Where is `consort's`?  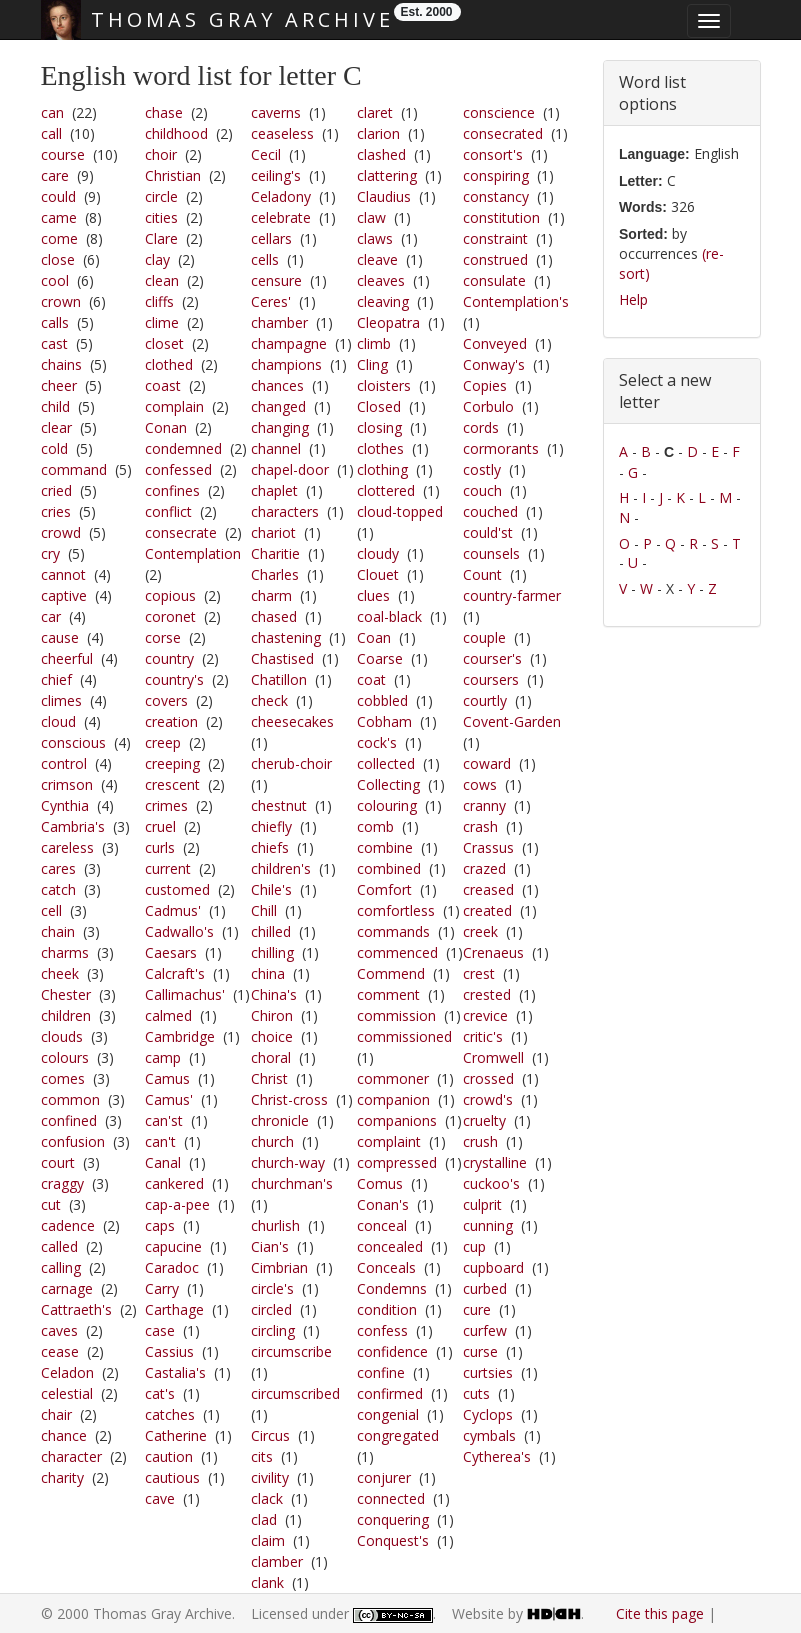
consort's is located at coordinates (493, 154).